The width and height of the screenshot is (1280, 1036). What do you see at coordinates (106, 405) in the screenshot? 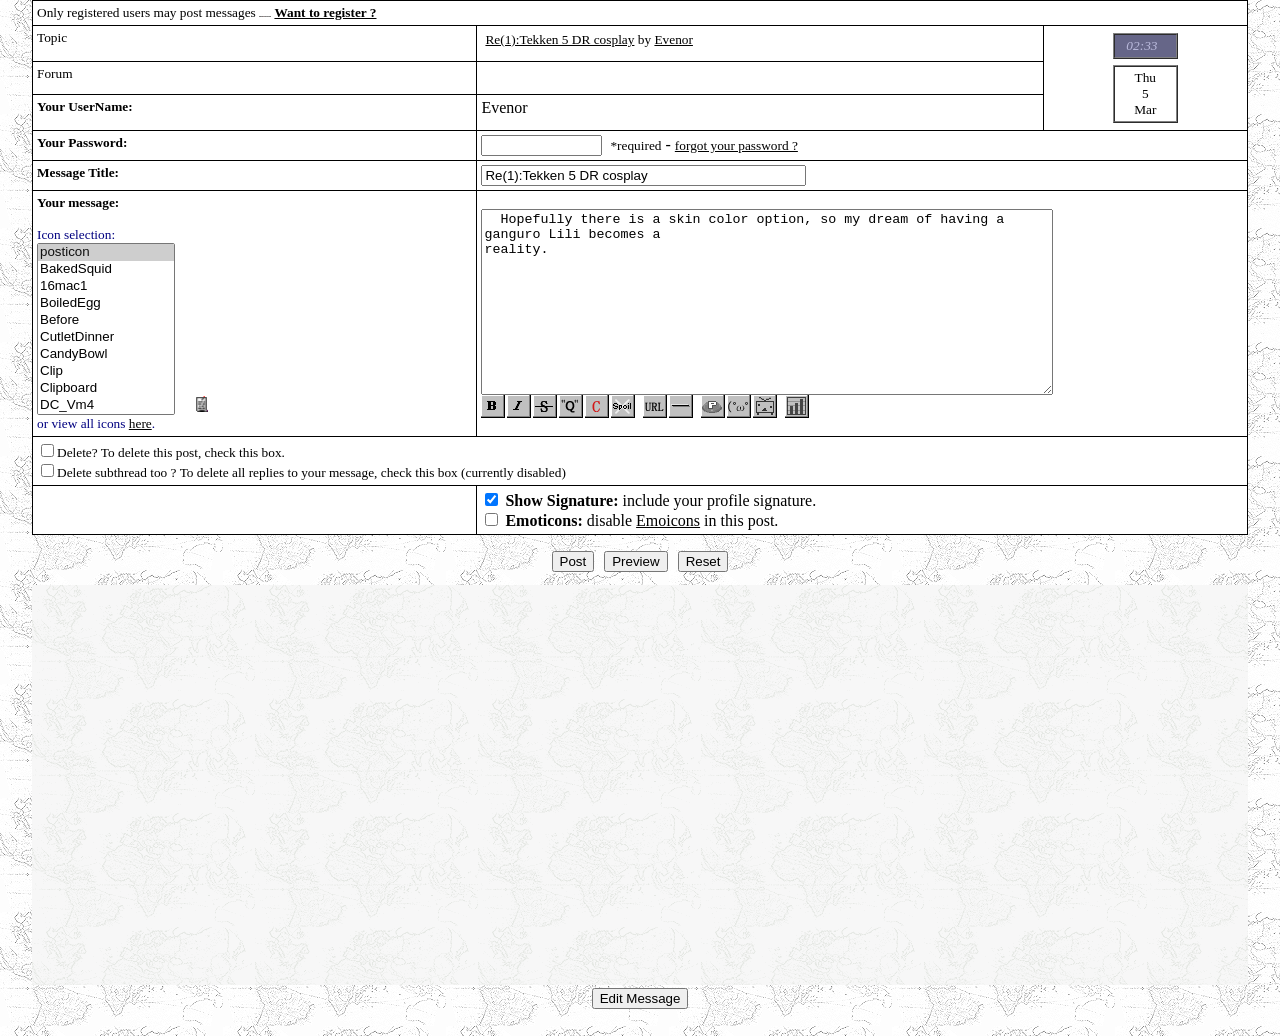
I see `DC_Vm4` at bounding box center [106, 405].